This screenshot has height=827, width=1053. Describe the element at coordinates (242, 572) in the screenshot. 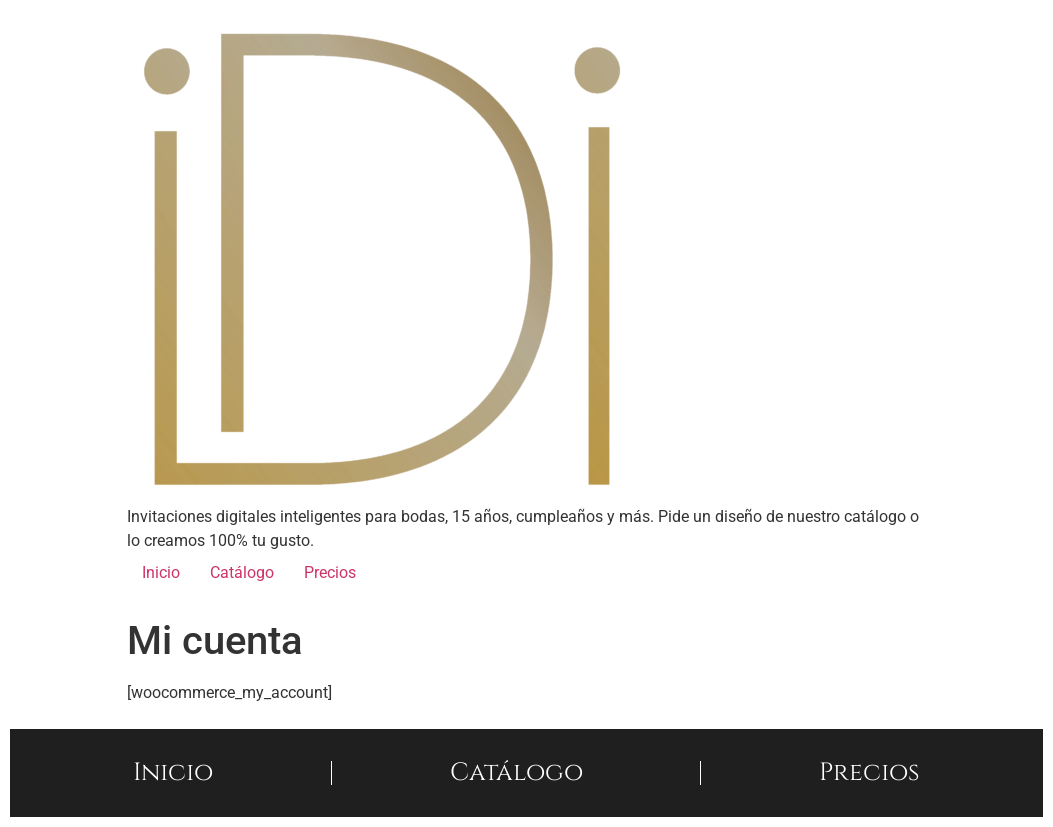

I see `Catálogo` at that location.